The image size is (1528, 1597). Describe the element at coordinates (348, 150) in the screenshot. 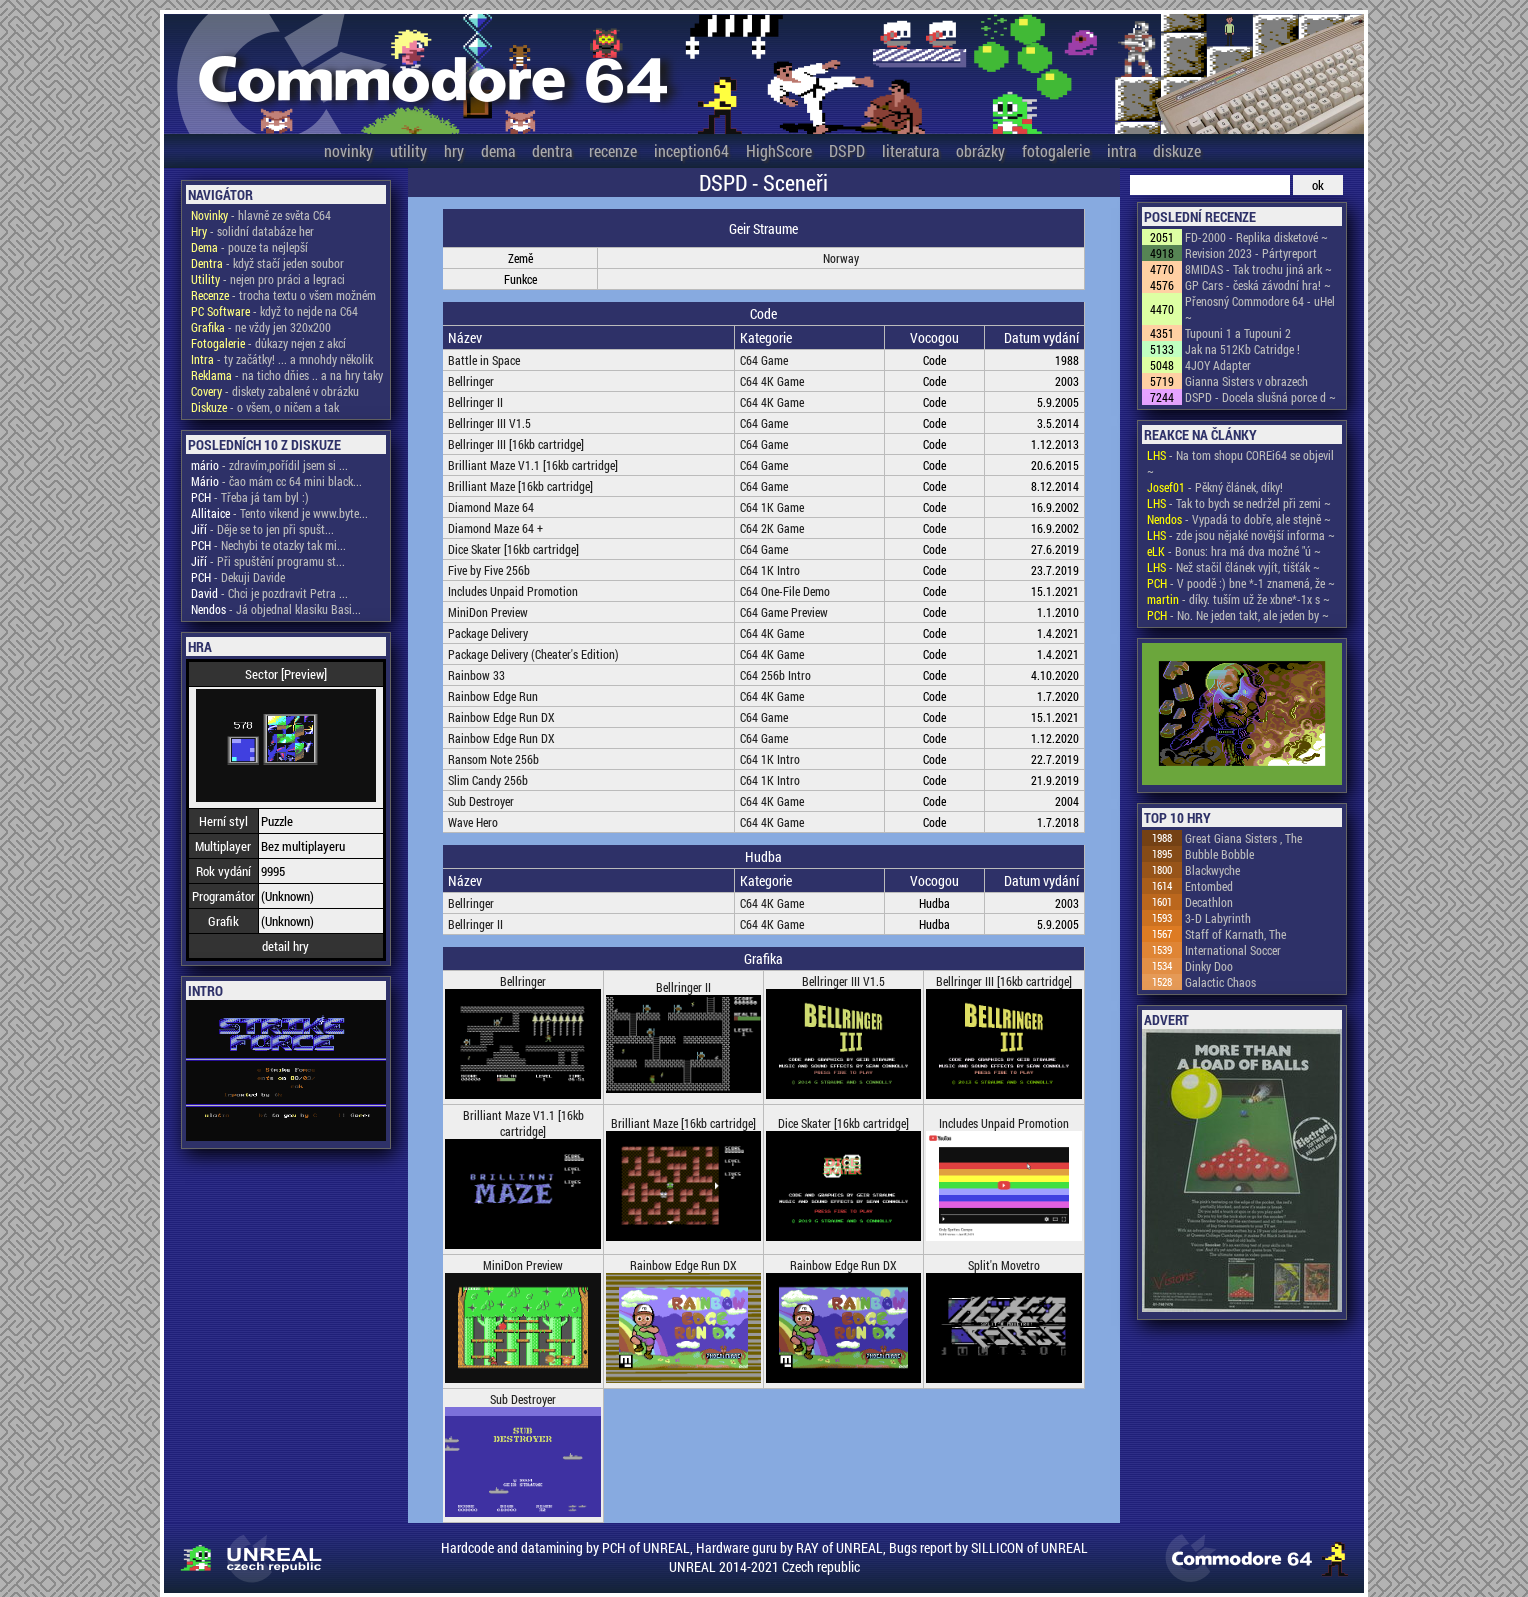

I see `novinky` at that location.